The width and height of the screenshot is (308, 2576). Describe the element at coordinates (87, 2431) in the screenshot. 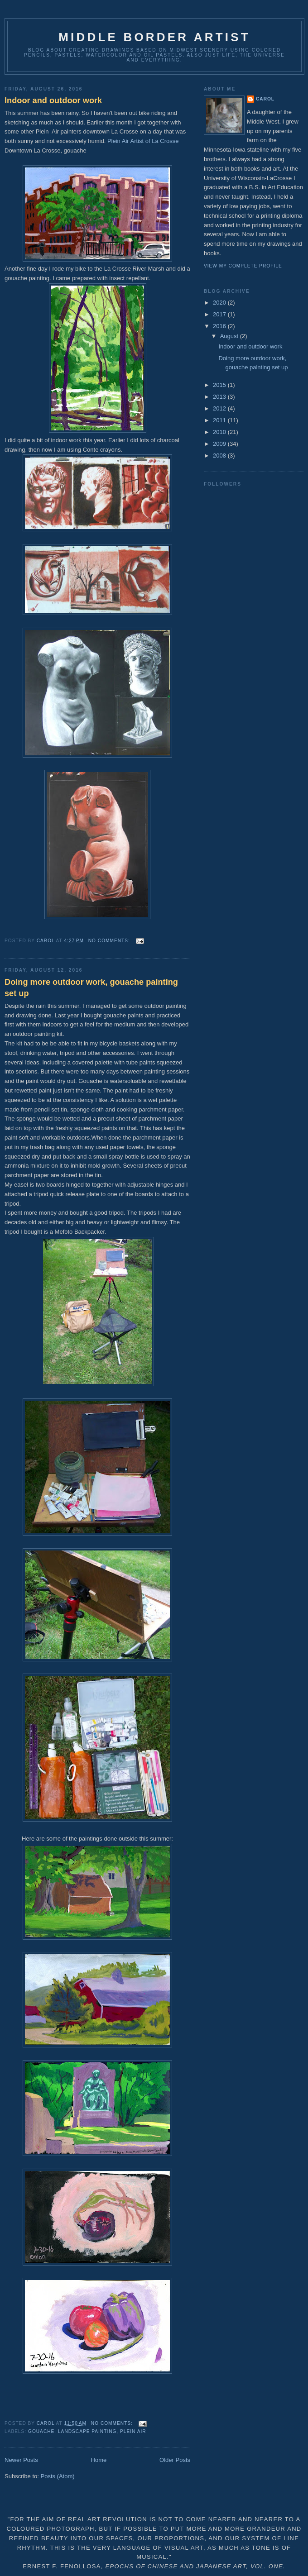

I see `landscape painting` at that location.